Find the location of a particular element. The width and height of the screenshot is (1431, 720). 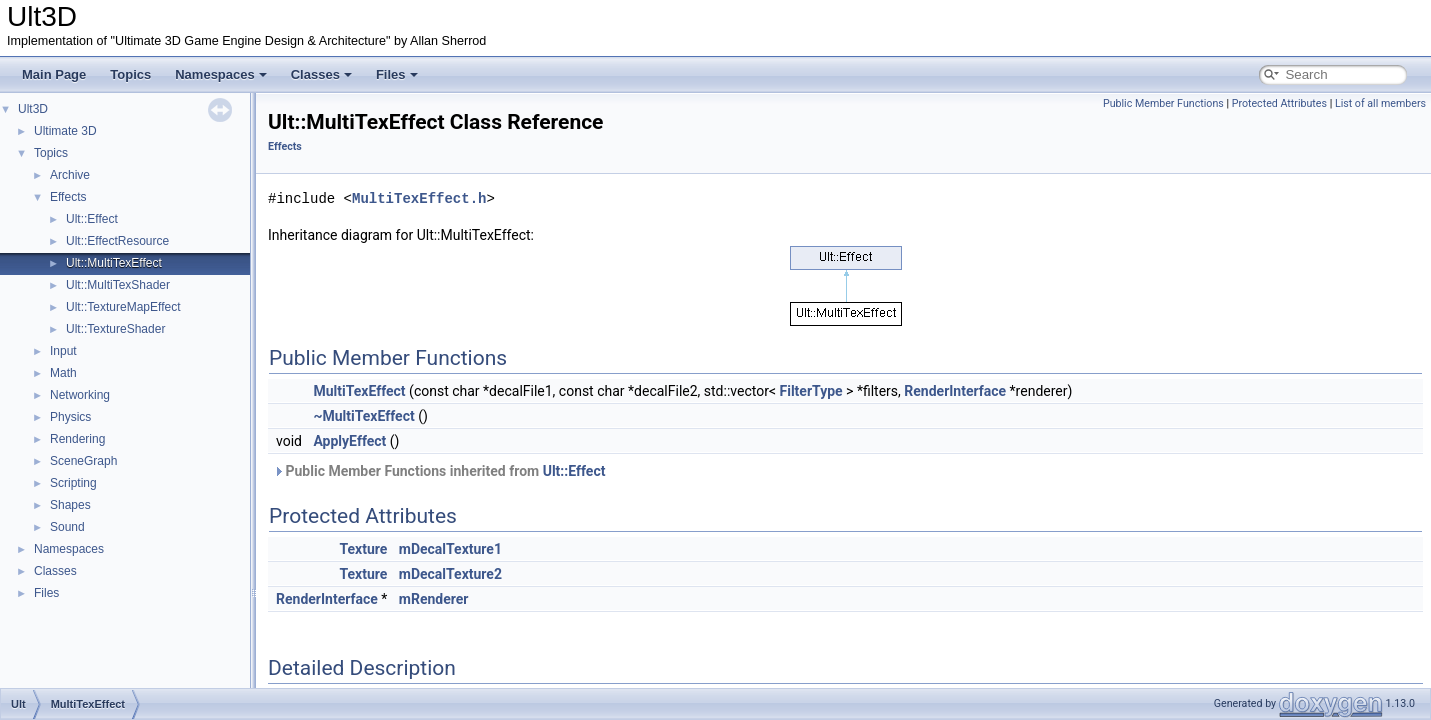

Ult::Effect is located at coordinates (92, 219).